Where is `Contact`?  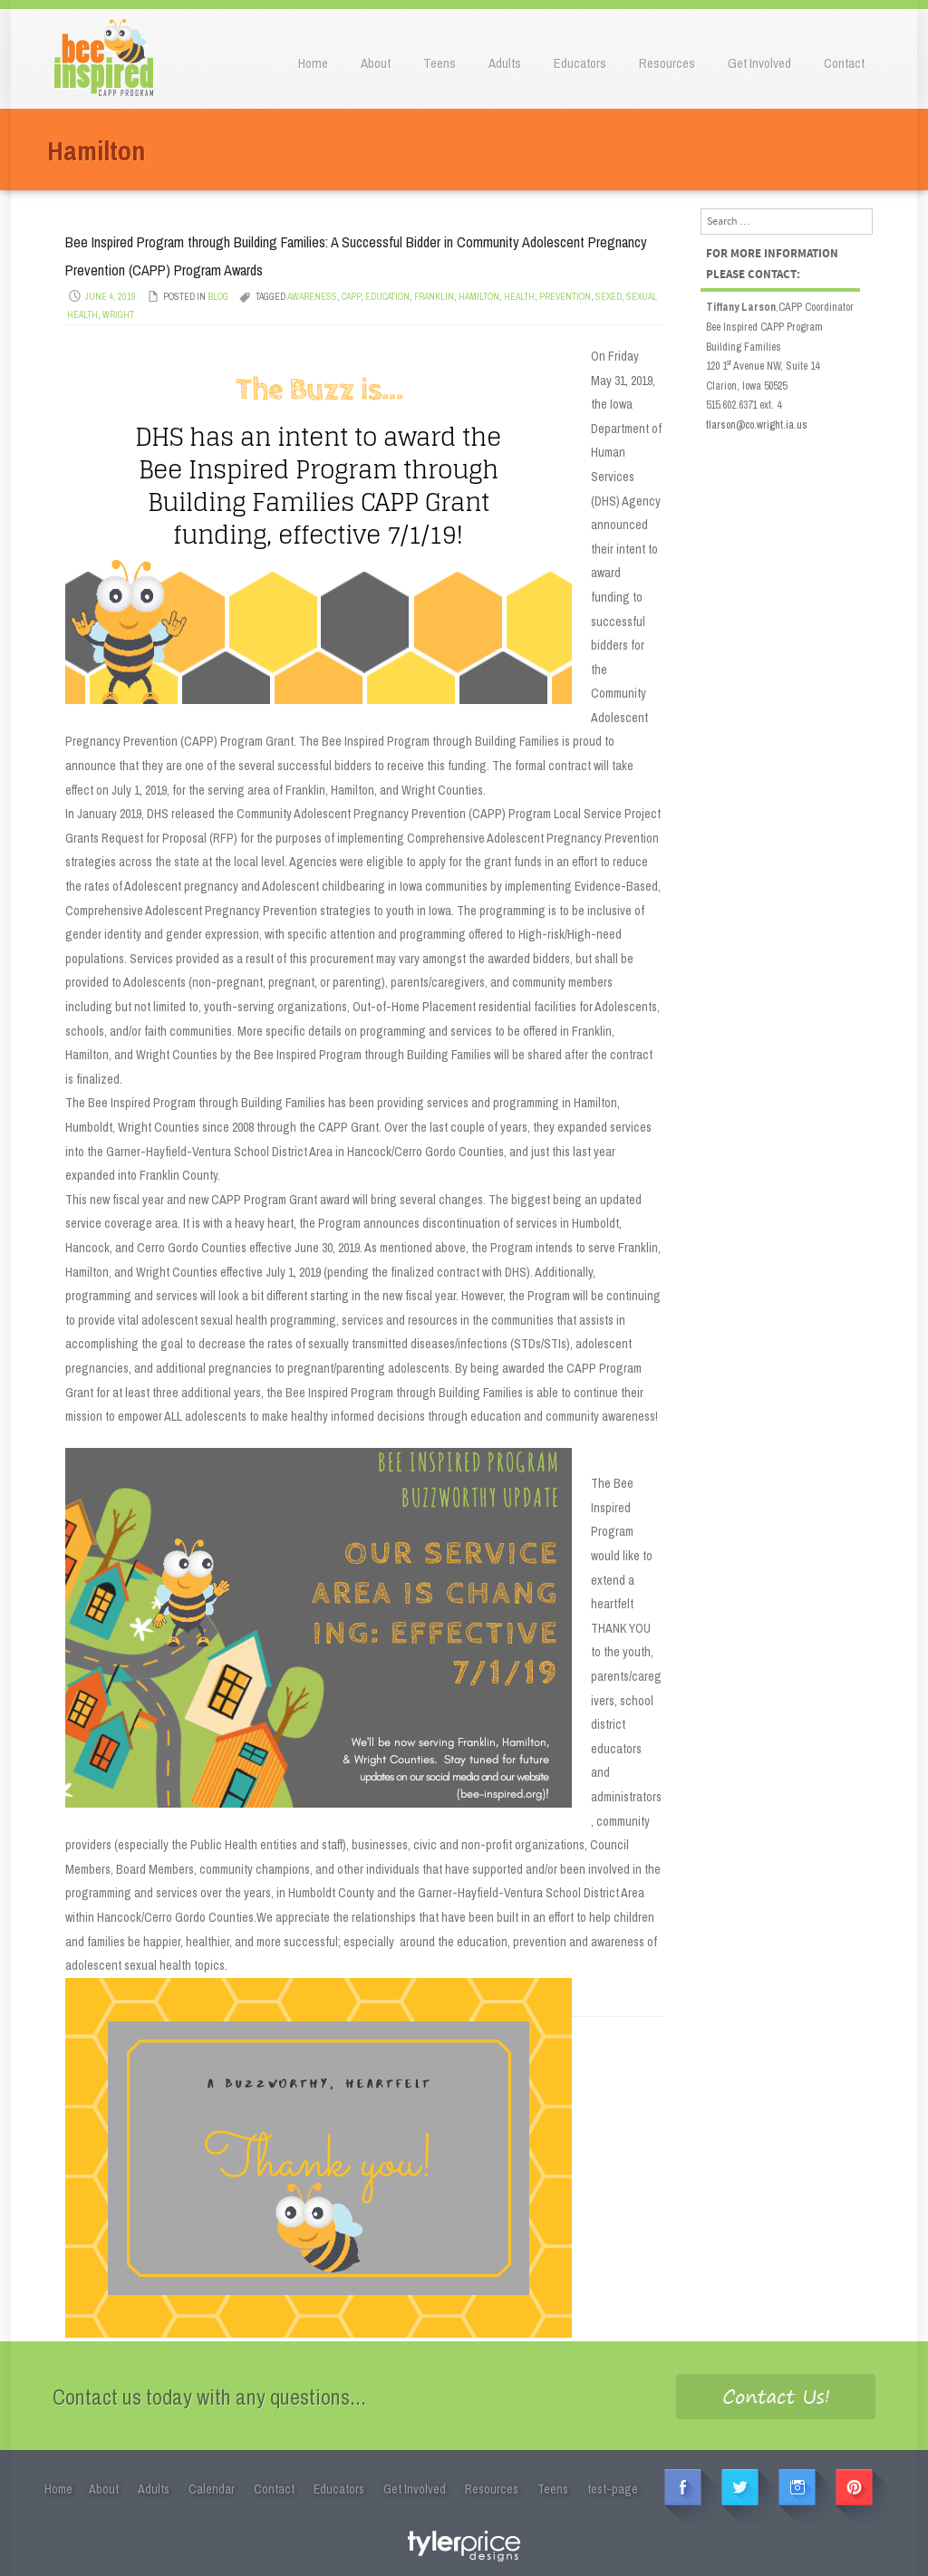
Contact is located at coordinates (844, 62).